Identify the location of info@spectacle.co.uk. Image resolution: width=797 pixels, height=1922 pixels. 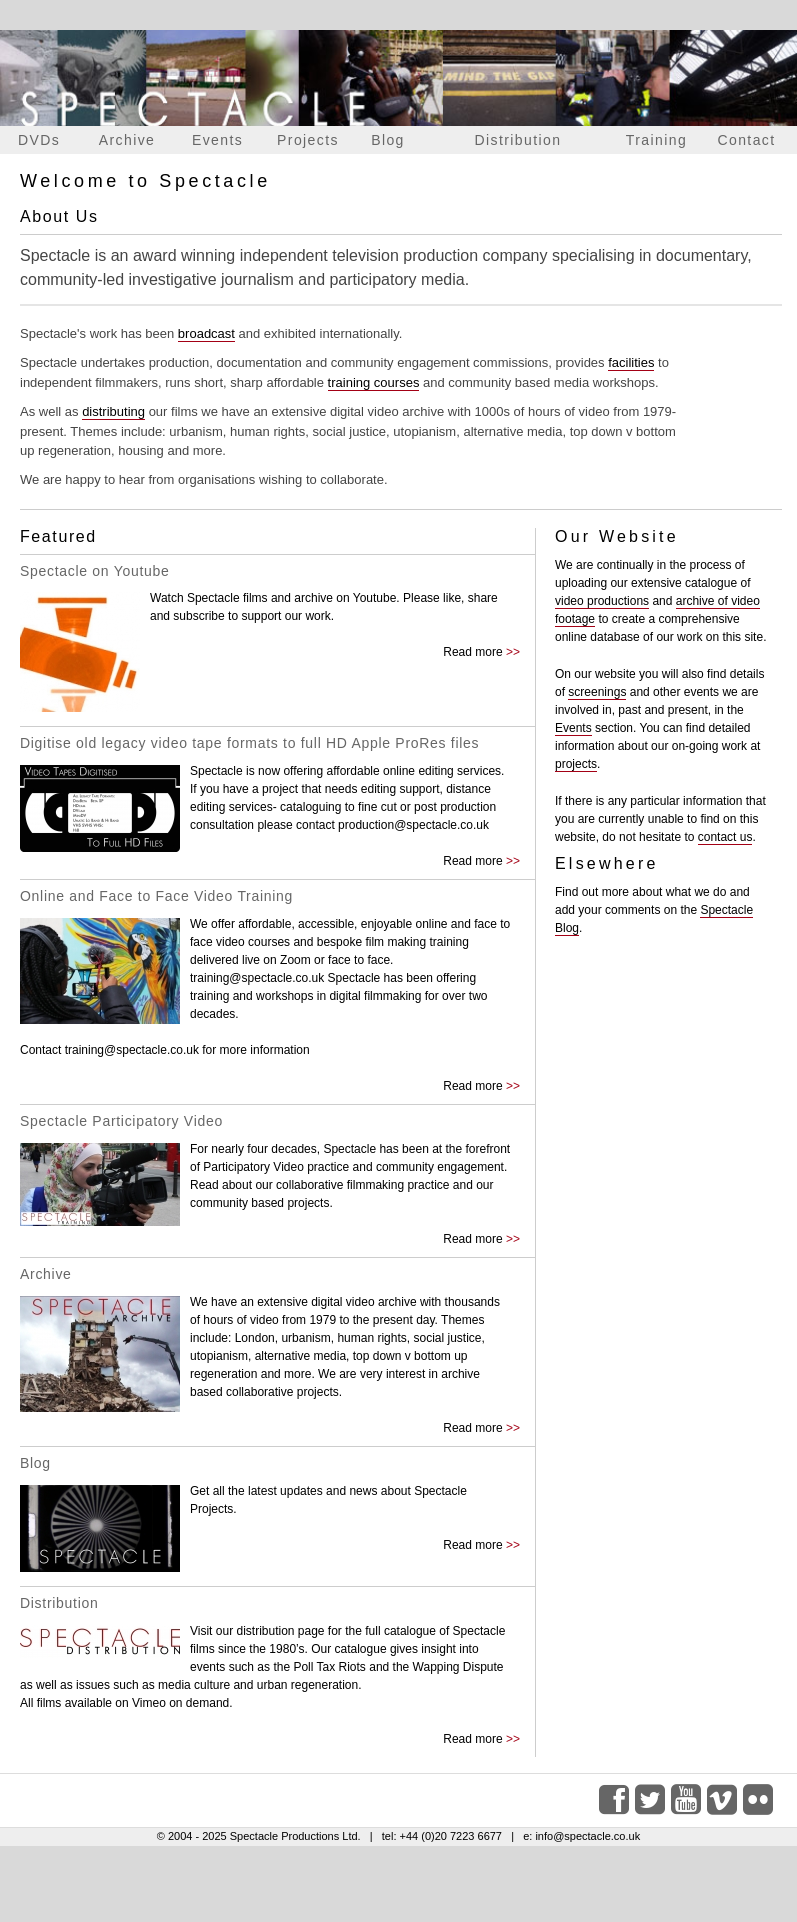
(587, 1836).